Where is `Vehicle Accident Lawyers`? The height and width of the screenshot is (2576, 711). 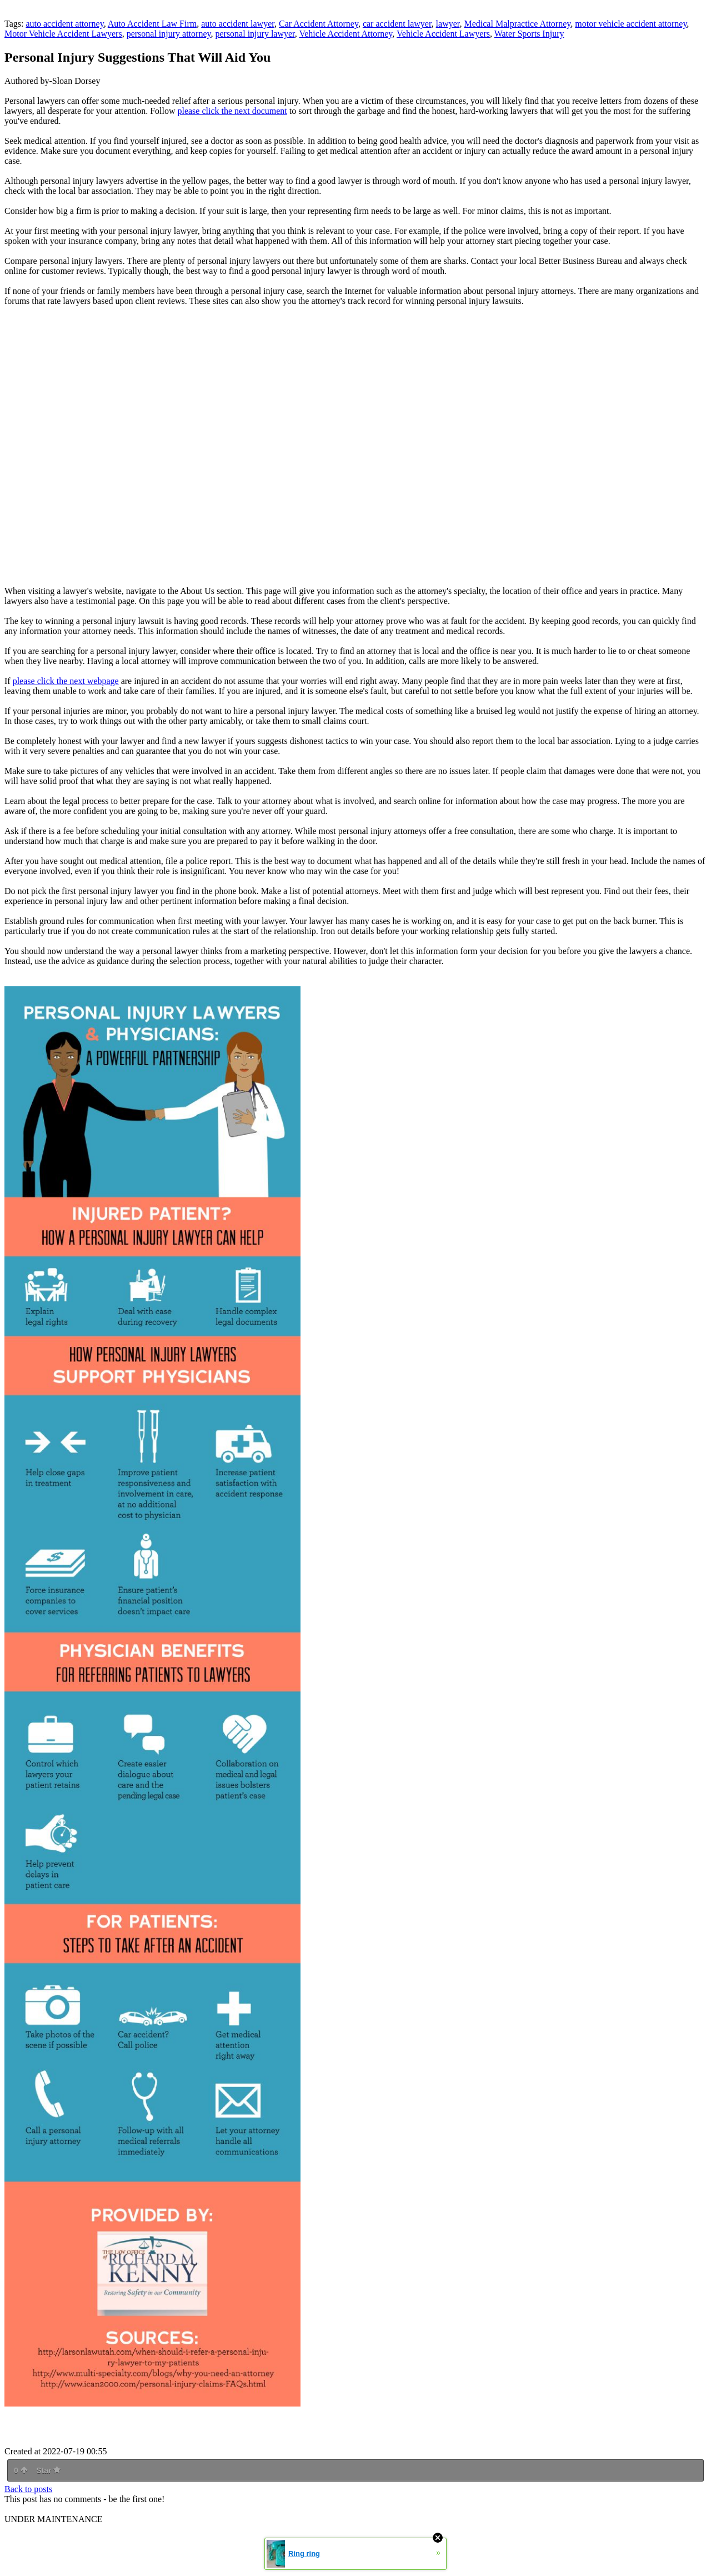
Vehicle Accident Lawyers is located at coordinates (443, 33).